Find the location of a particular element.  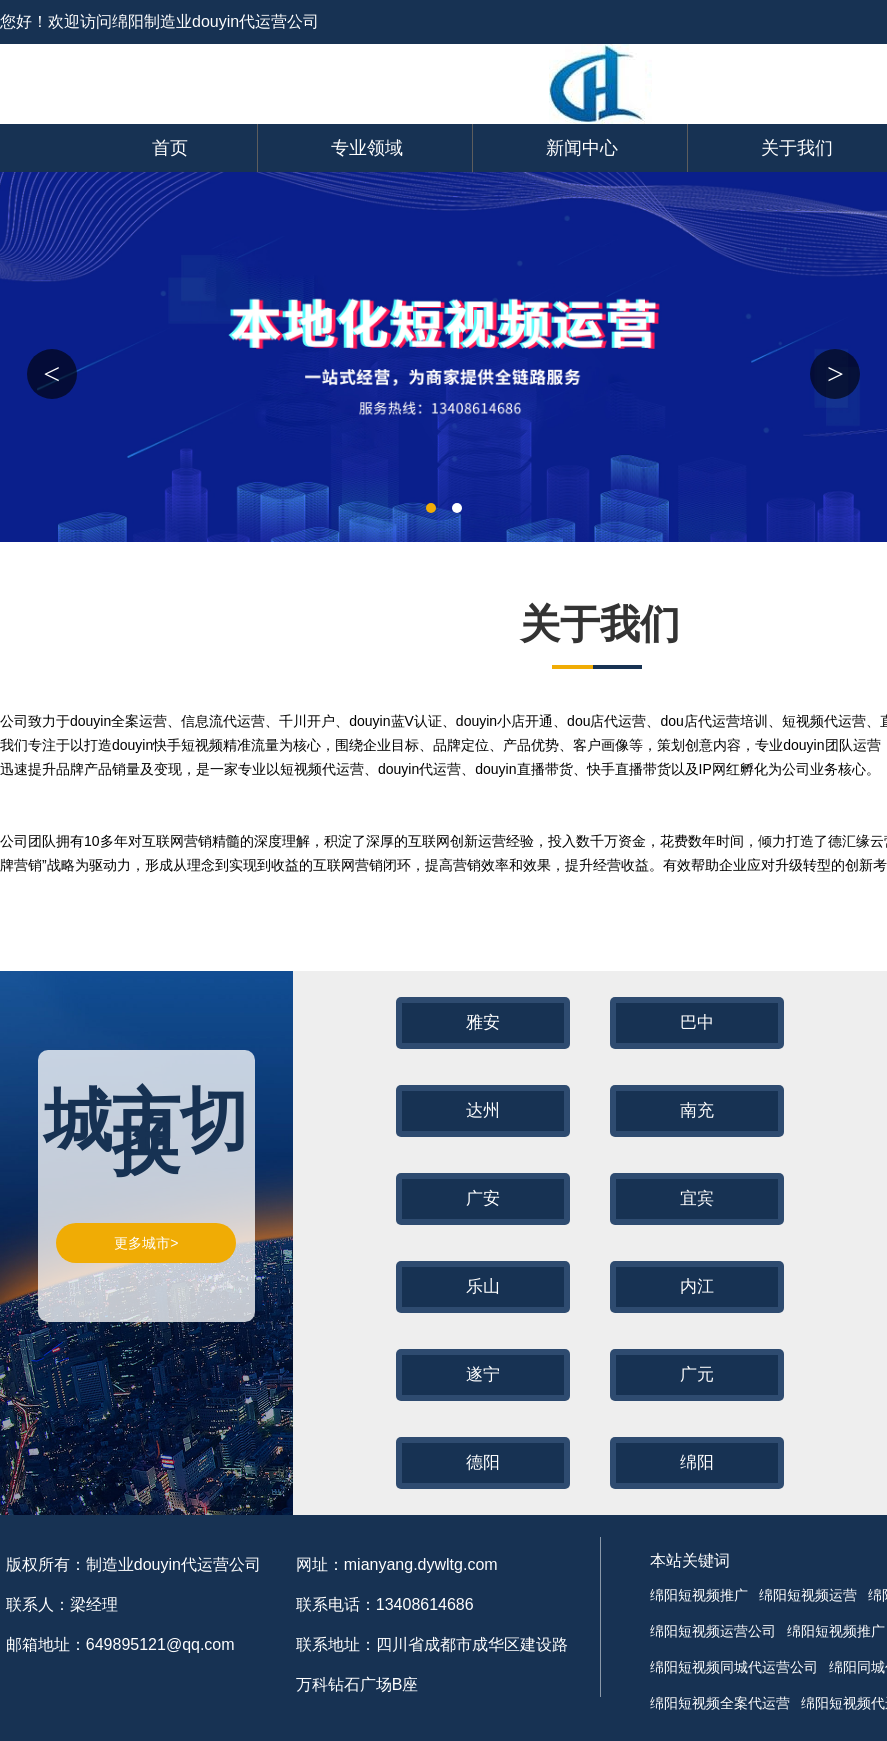

绵阳短视频运营 is located at coordinates (808, 1595).